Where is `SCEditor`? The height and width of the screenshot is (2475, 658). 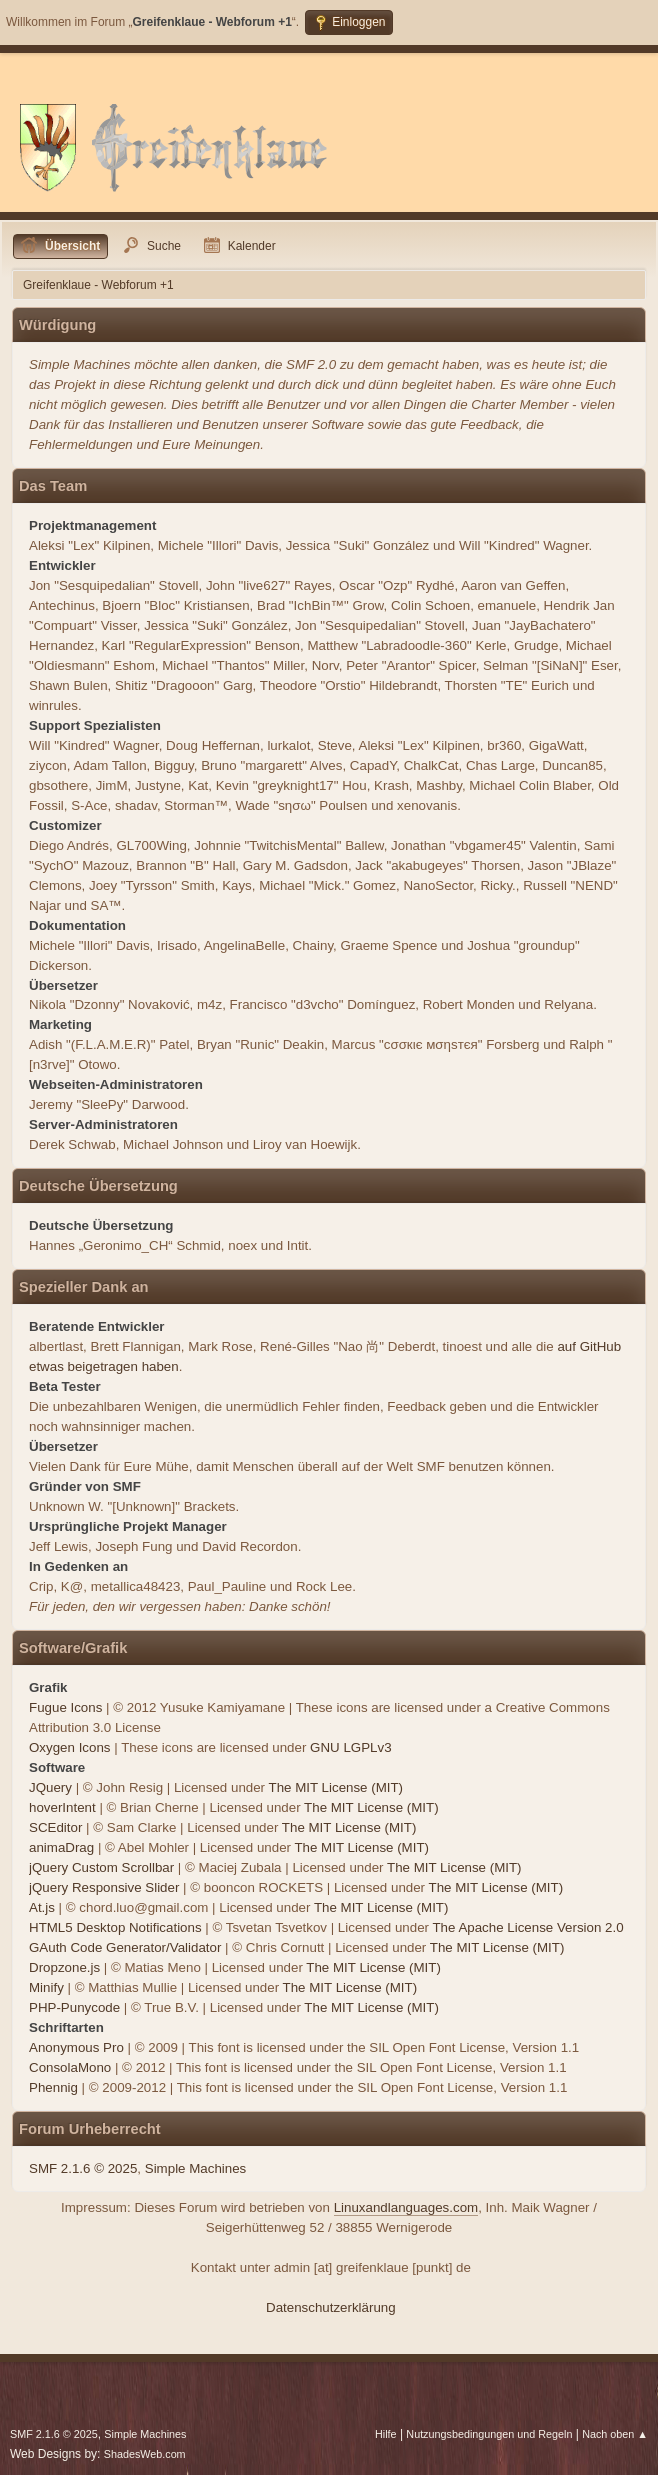
SCEditor is located at coordinates (55, 1827).